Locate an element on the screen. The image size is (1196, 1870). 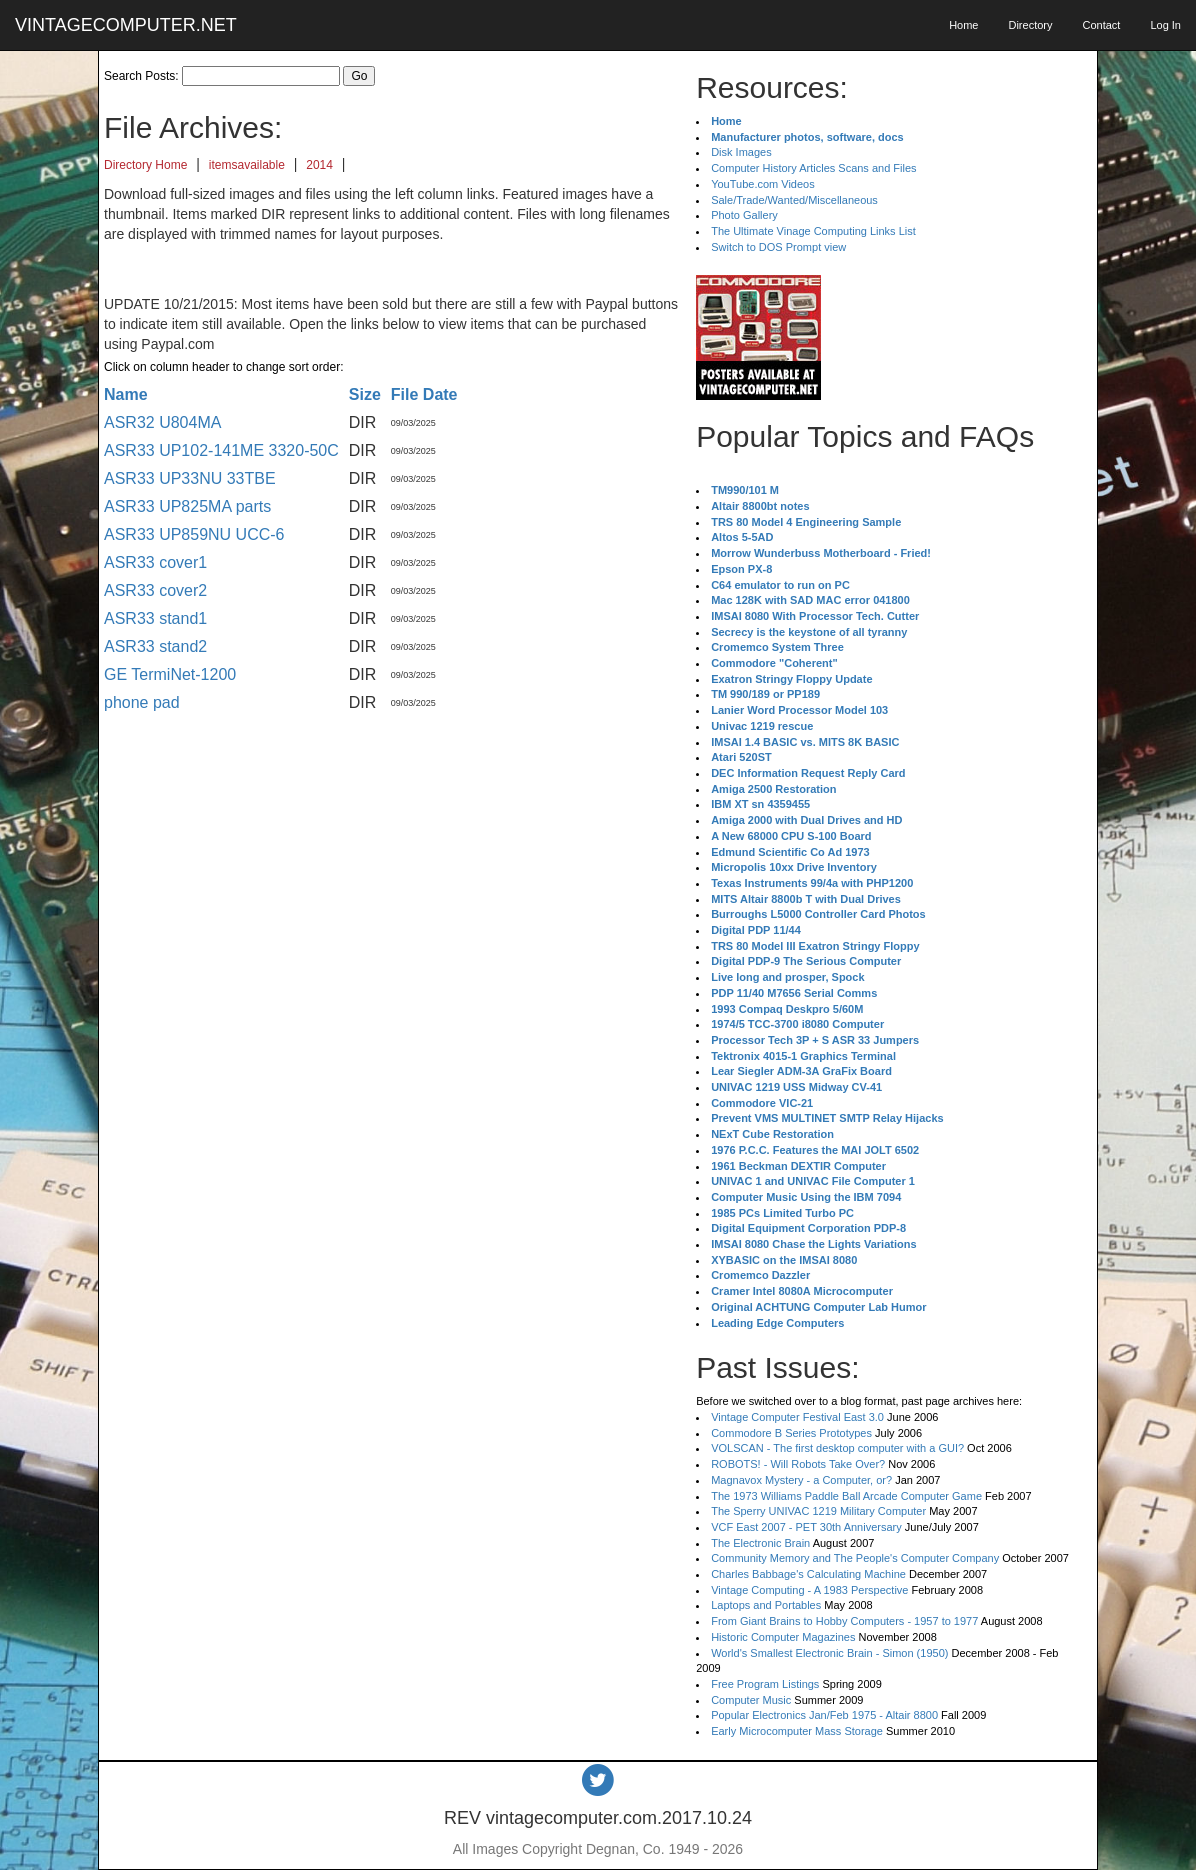
2014 is located at coordinates (319, 165).